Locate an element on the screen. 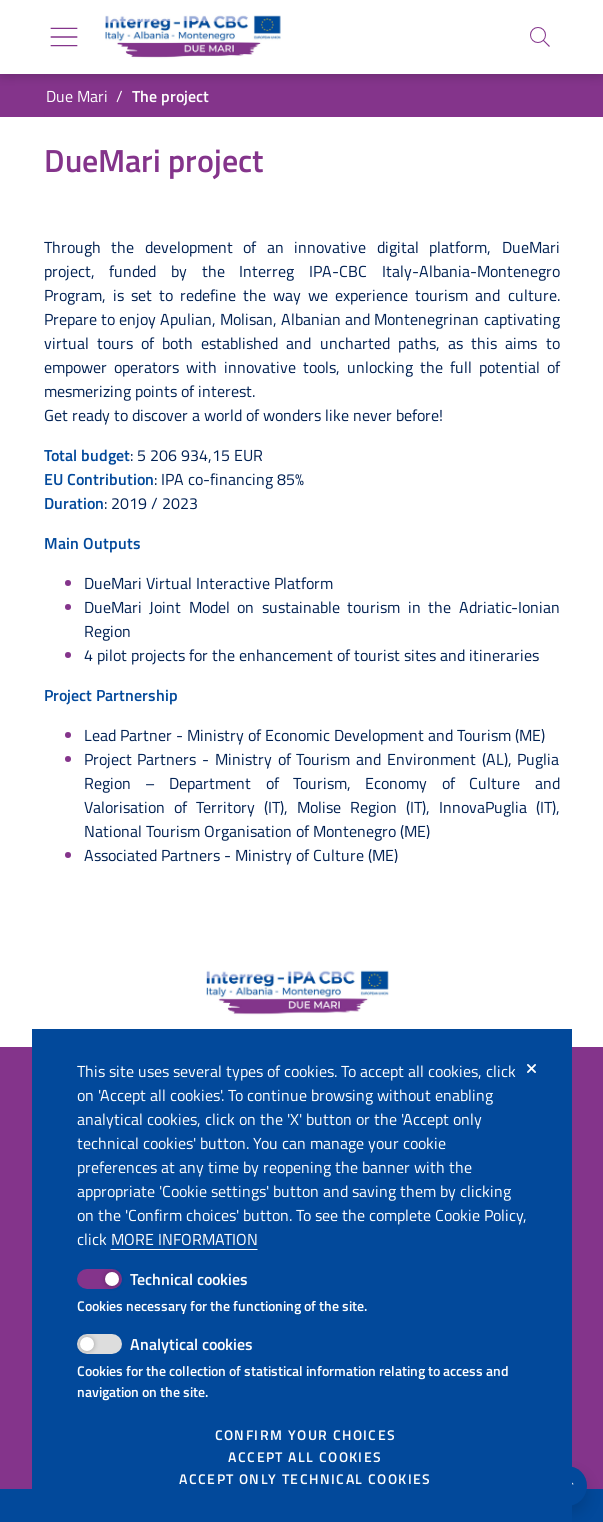 This screenshot has height=1522, width=603. Accept only technical cookies is located at coordinates (305, 1479).